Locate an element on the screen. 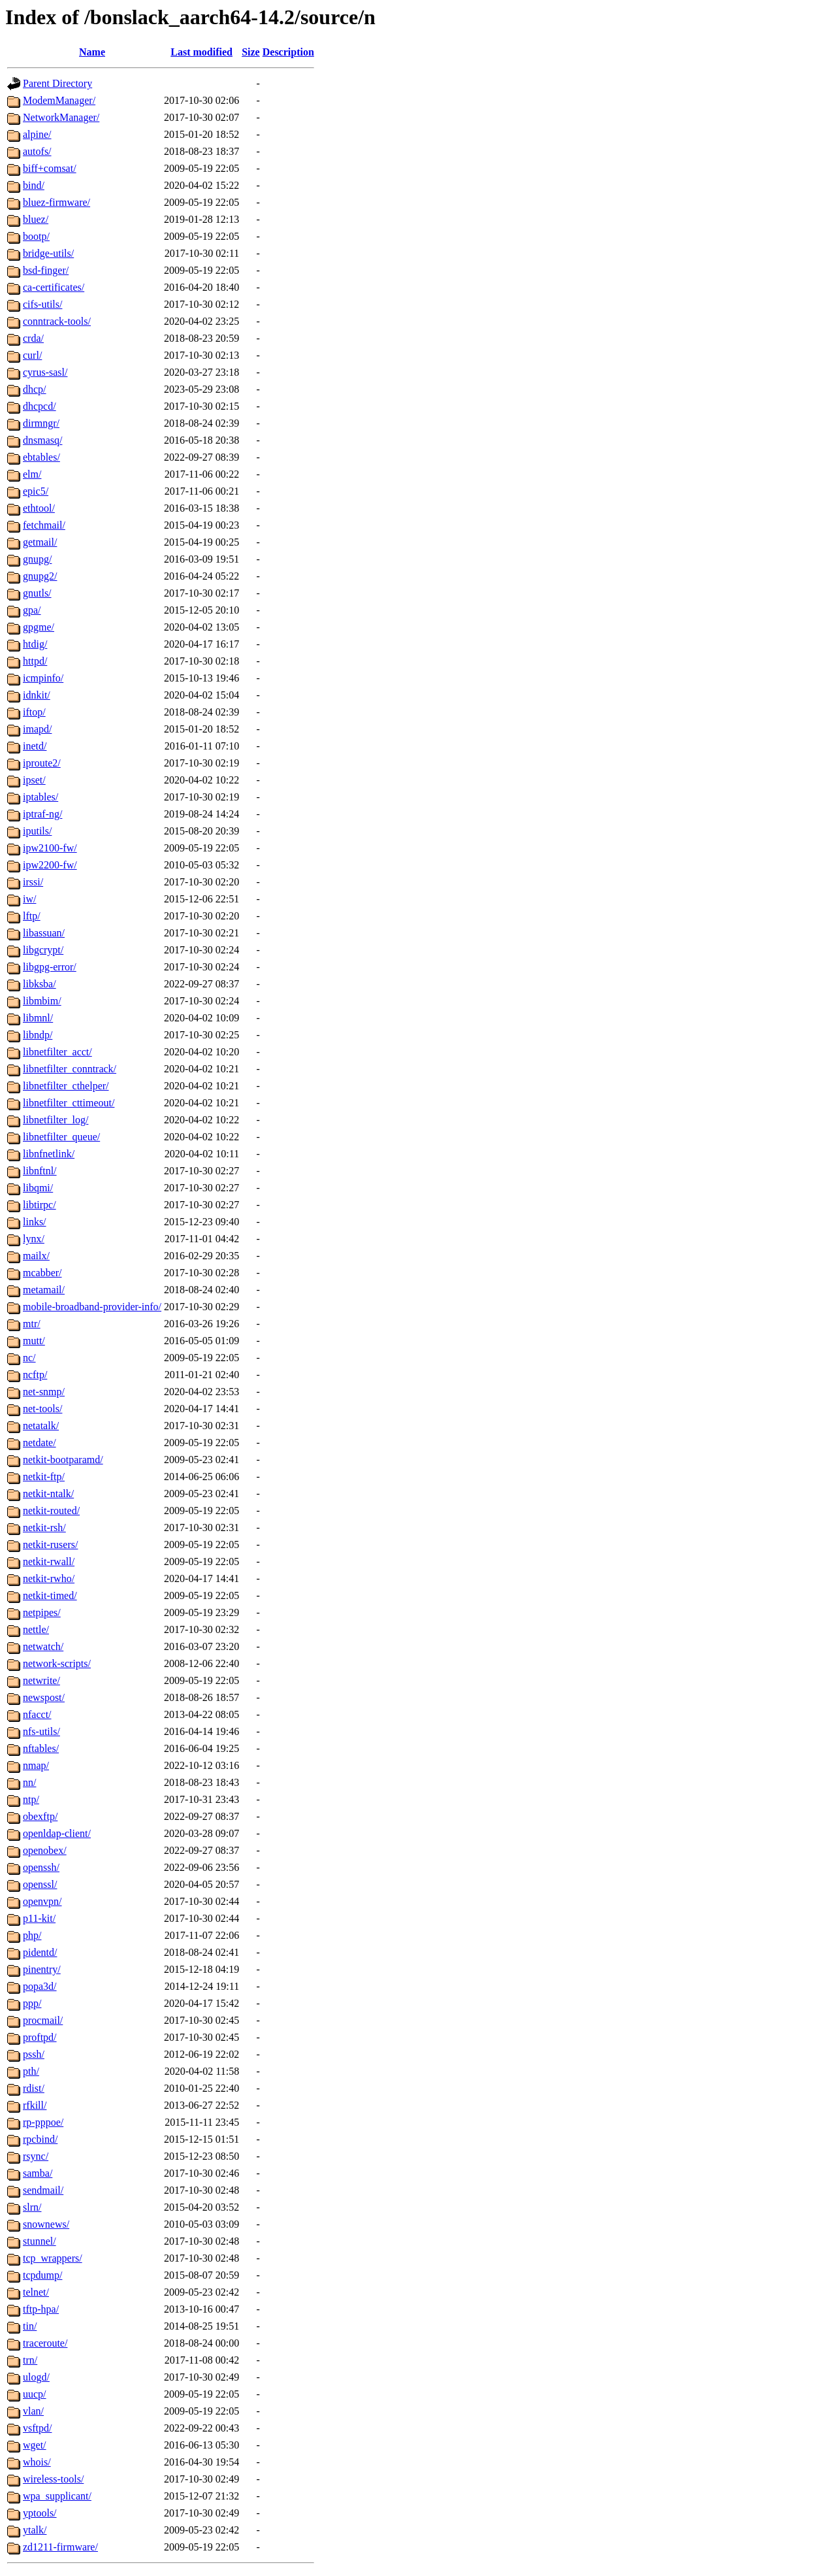  ModemManager/ is located at coordinates (59, 100).